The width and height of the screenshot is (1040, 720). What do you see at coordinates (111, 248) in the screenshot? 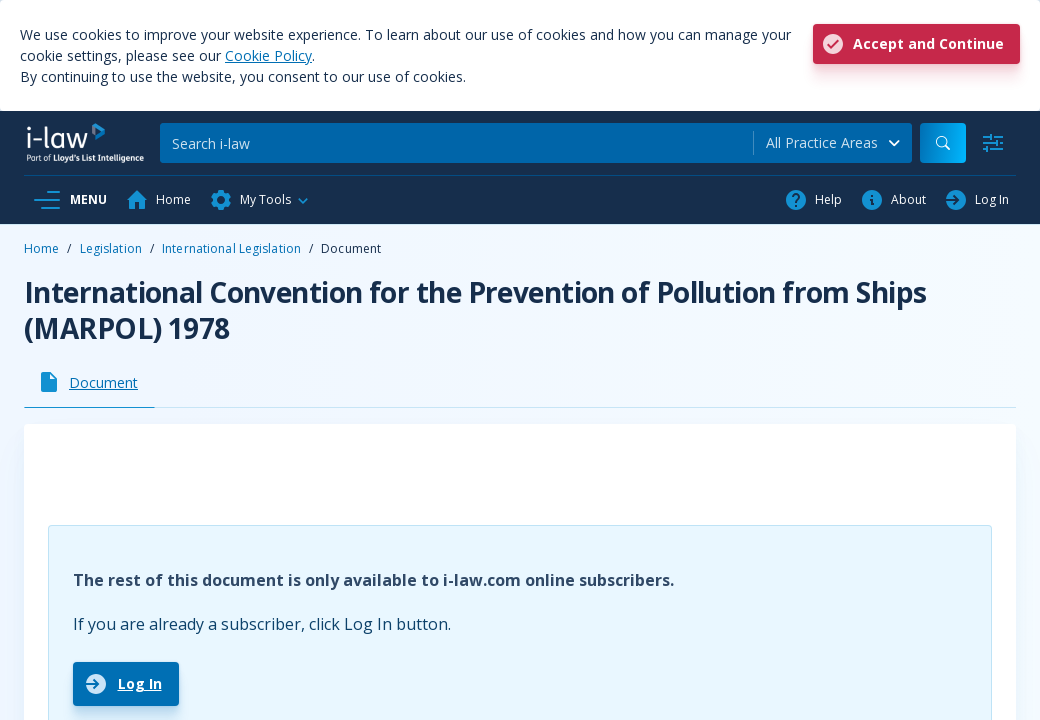
I see `Legislation` at bounding box center [111, 248].